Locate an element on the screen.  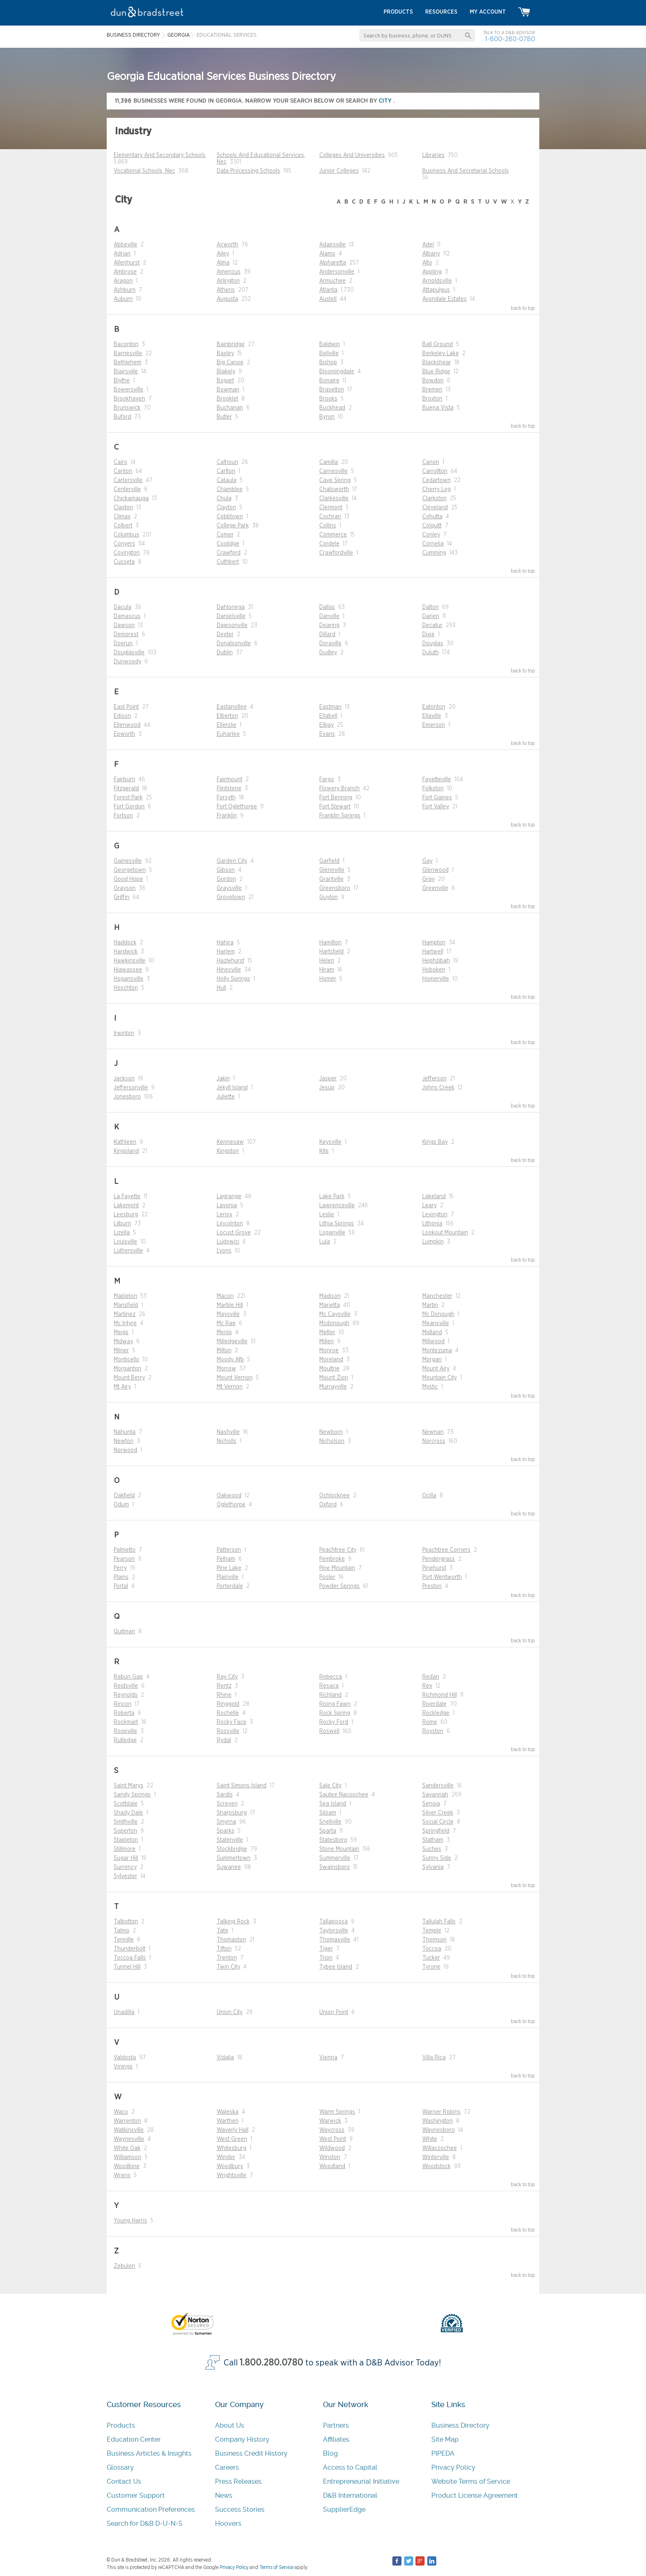
Blakely is located at coordinates (226, 372).